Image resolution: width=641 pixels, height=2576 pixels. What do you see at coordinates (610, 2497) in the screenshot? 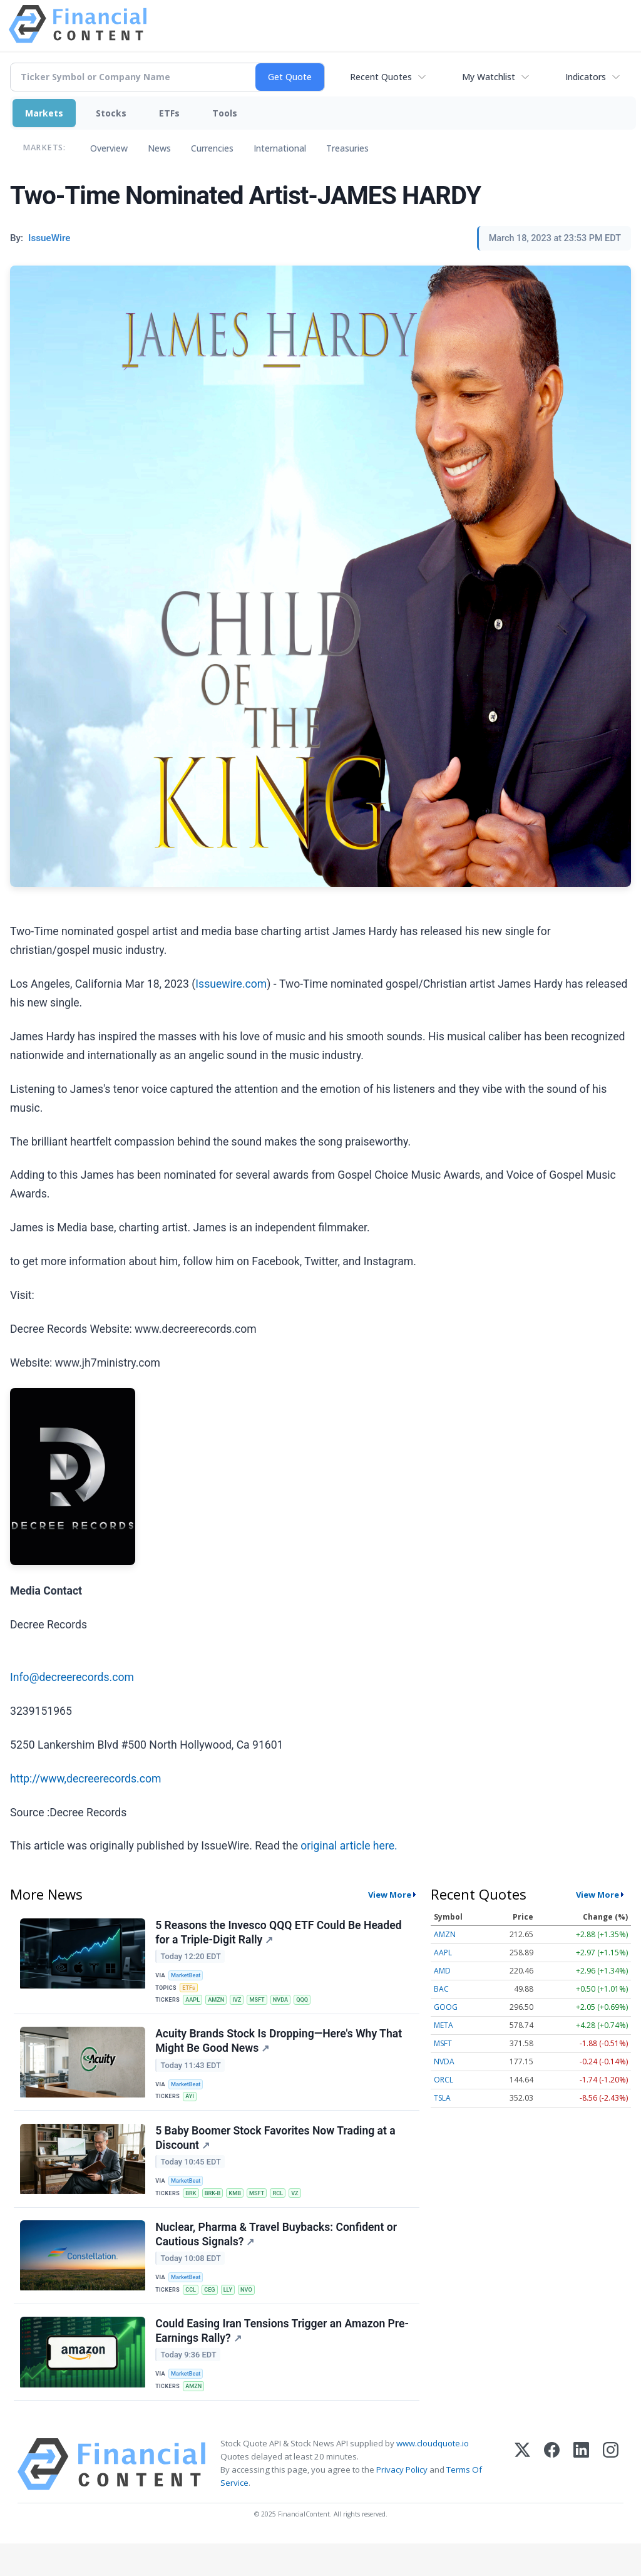
I see `[Instagram]` at bounding box center [610, 2497].